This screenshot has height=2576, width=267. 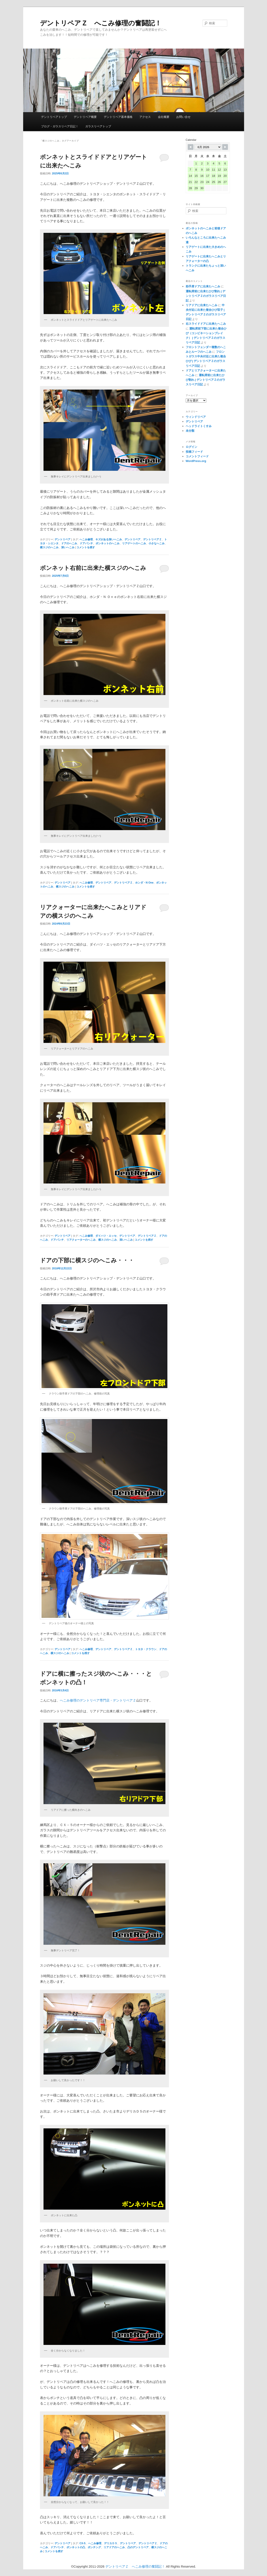 What do you see at coordinates (183, 117) in the screenshot?
I see `お問い合せ` at bounding box center [183, 117].